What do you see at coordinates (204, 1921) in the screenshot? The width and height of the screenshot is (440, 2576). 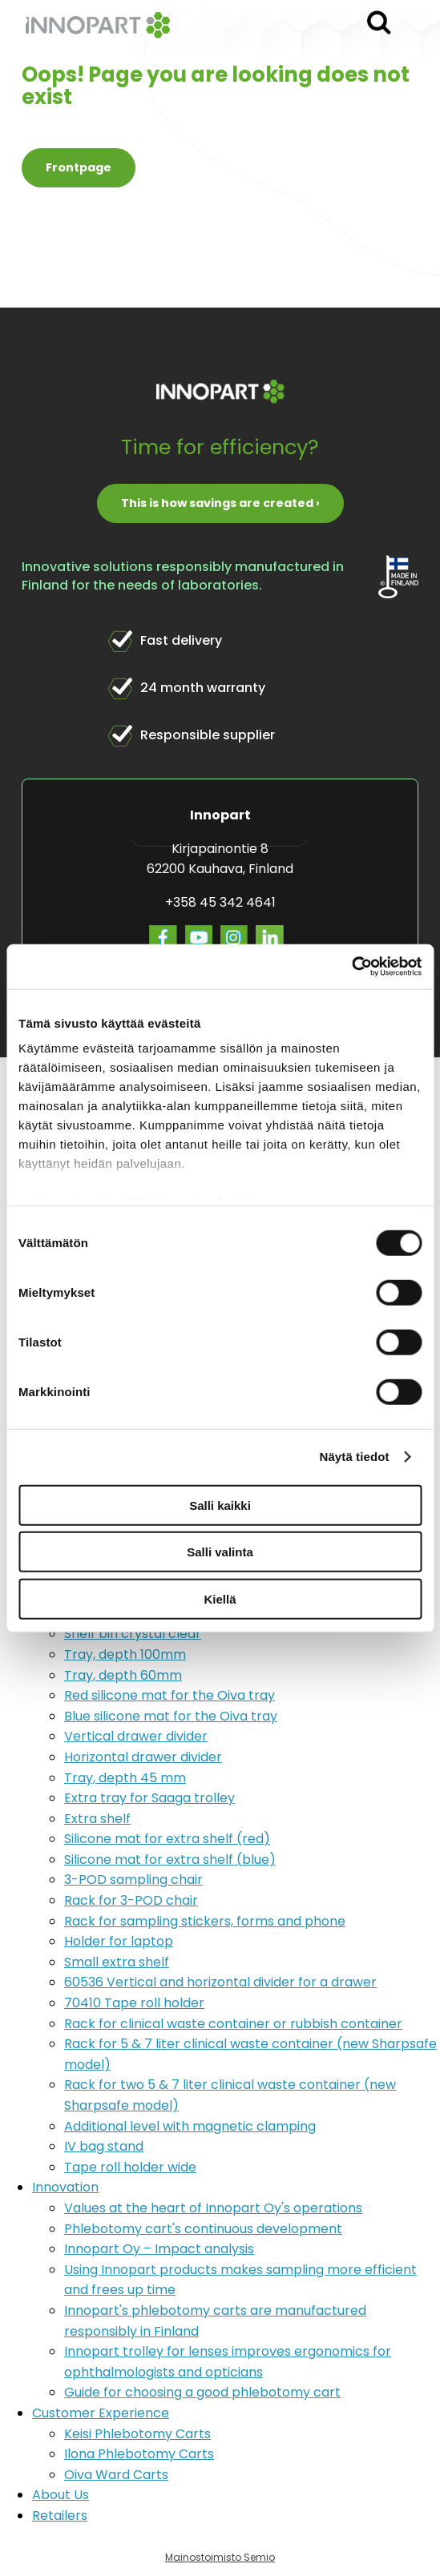 I see `Rack for sampling stickers, forms and phone` at bounding box center [204, 1921].